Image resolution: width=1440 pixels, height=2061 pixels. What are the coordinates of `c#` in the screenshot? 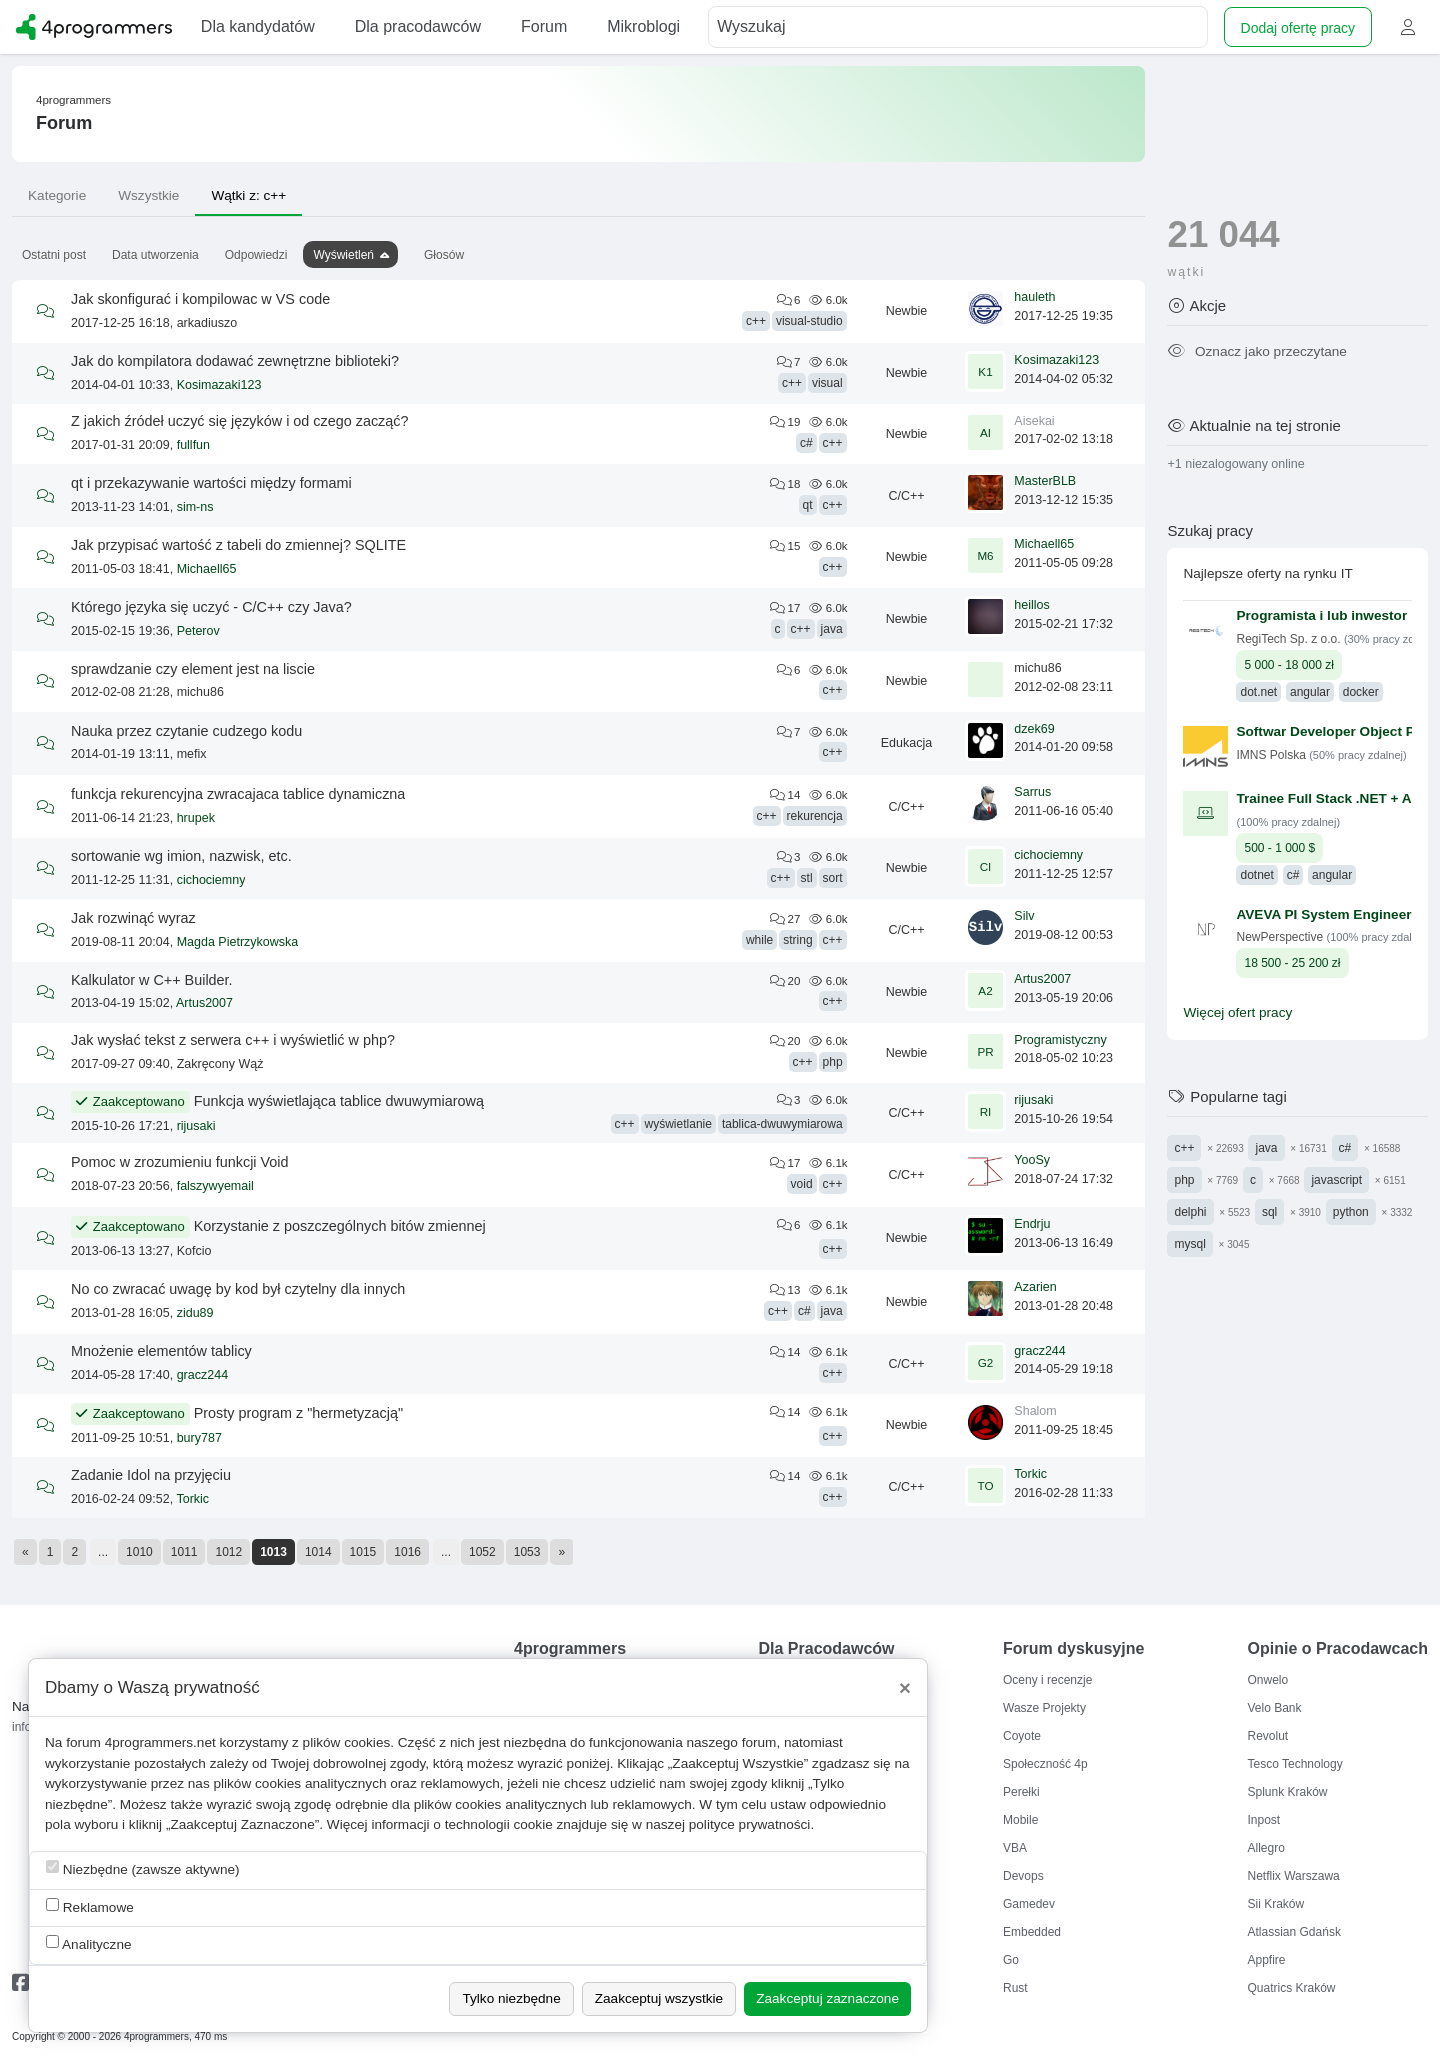 It's located at (806, 443).